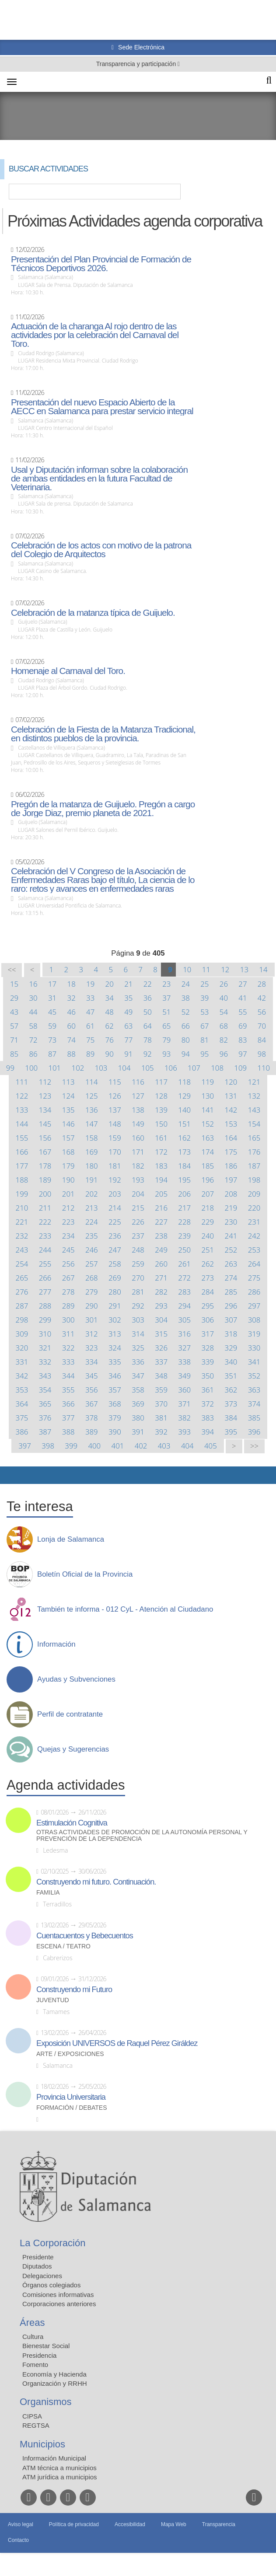 This screenshot has width=276, height=2576. Describe the element at coordinates (138, 1236) in the screenshot. I see `237` at that location.